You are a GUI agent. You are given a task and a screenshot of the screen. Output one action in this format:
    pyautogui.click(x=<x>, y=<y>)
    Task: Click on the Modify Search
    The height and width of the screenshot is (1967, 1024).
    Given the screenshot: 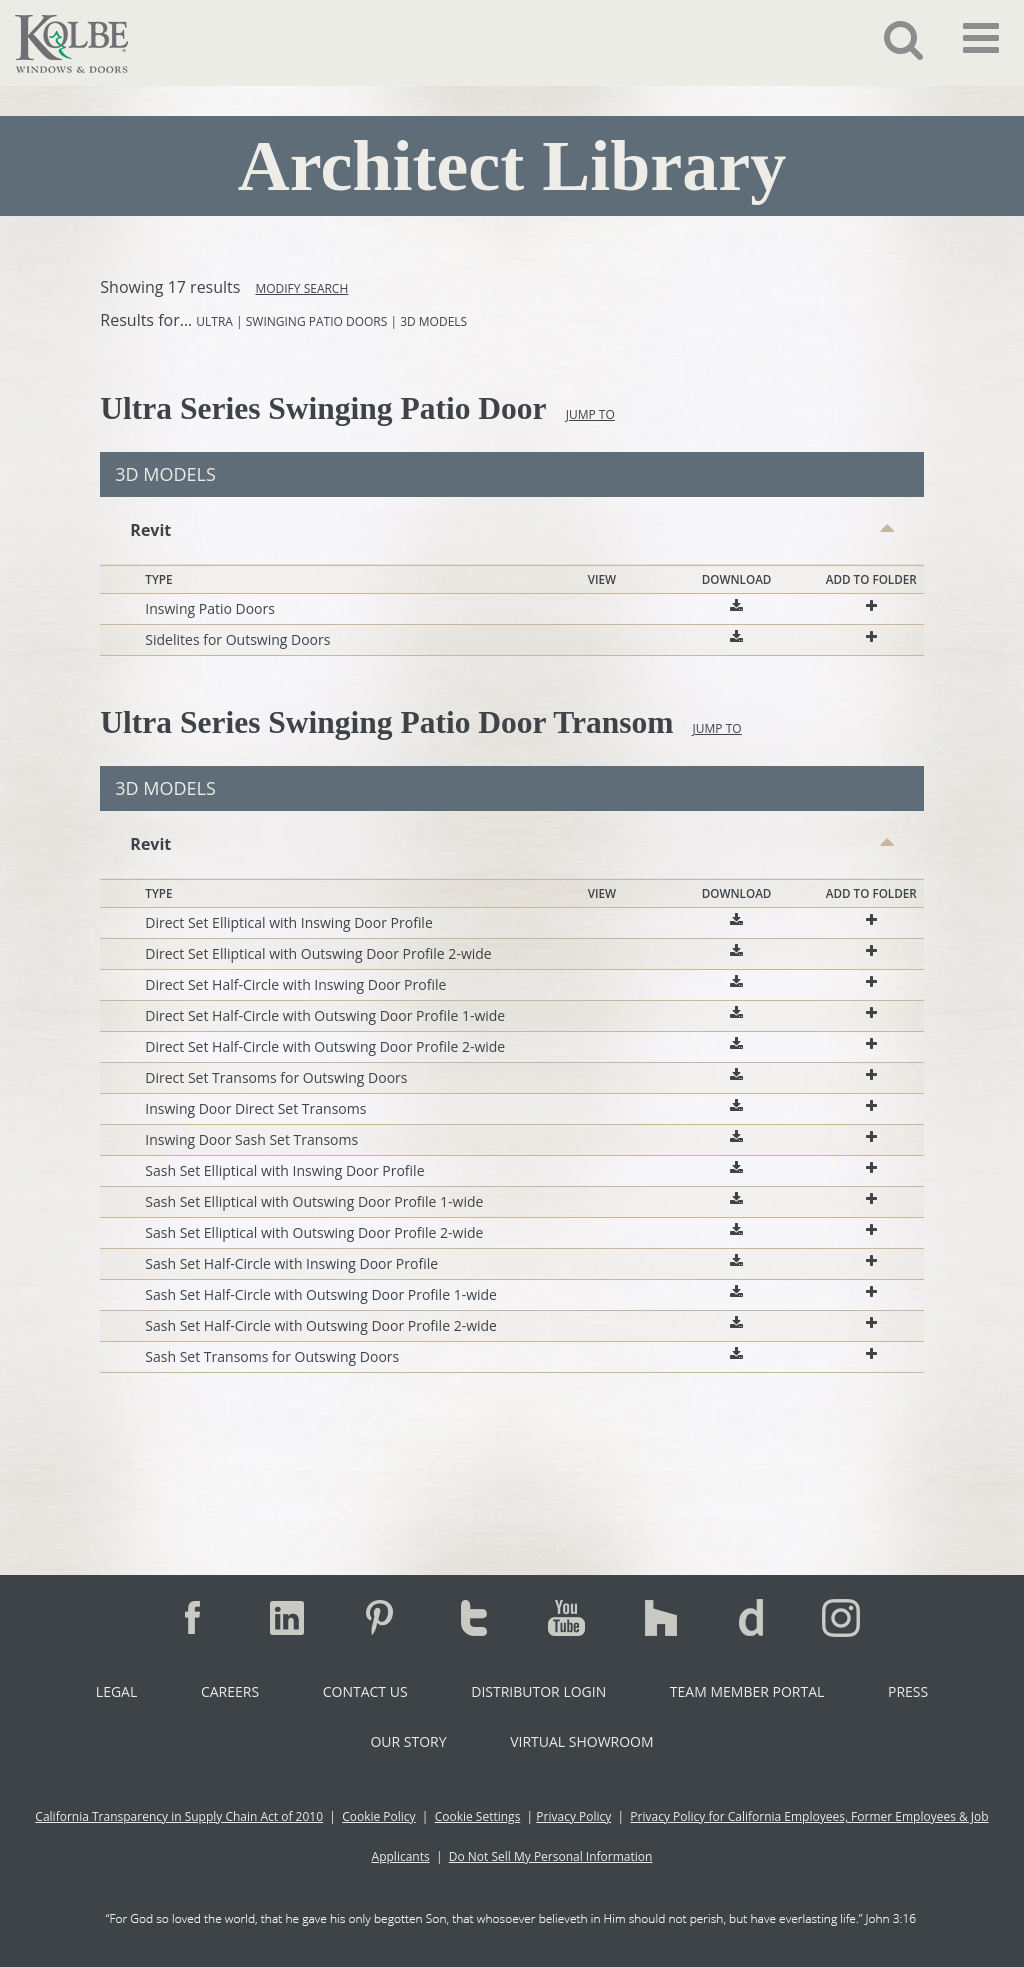 What is the action you would take?
    pyautogui.click(x=301, y=288)
    